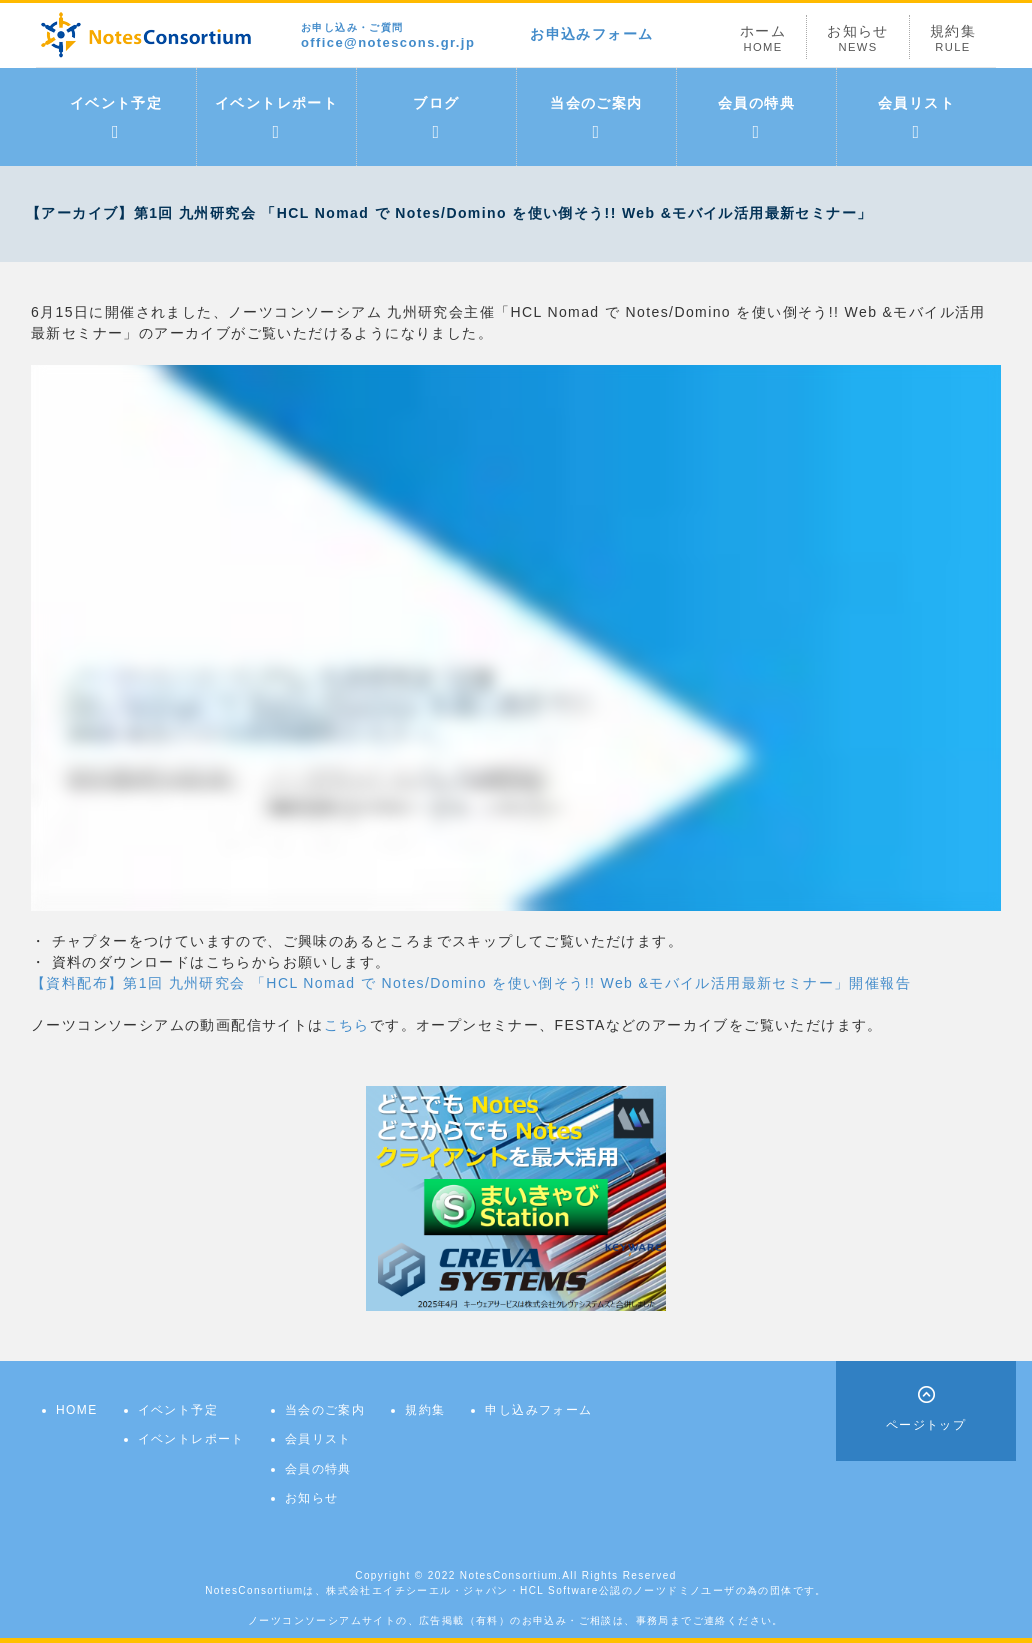 This screenshot has width=1032, height=1643. What do you see at coordinates (116, 118) in the screenshot?
I see `イベント予定` at bounding box center [116, 118].